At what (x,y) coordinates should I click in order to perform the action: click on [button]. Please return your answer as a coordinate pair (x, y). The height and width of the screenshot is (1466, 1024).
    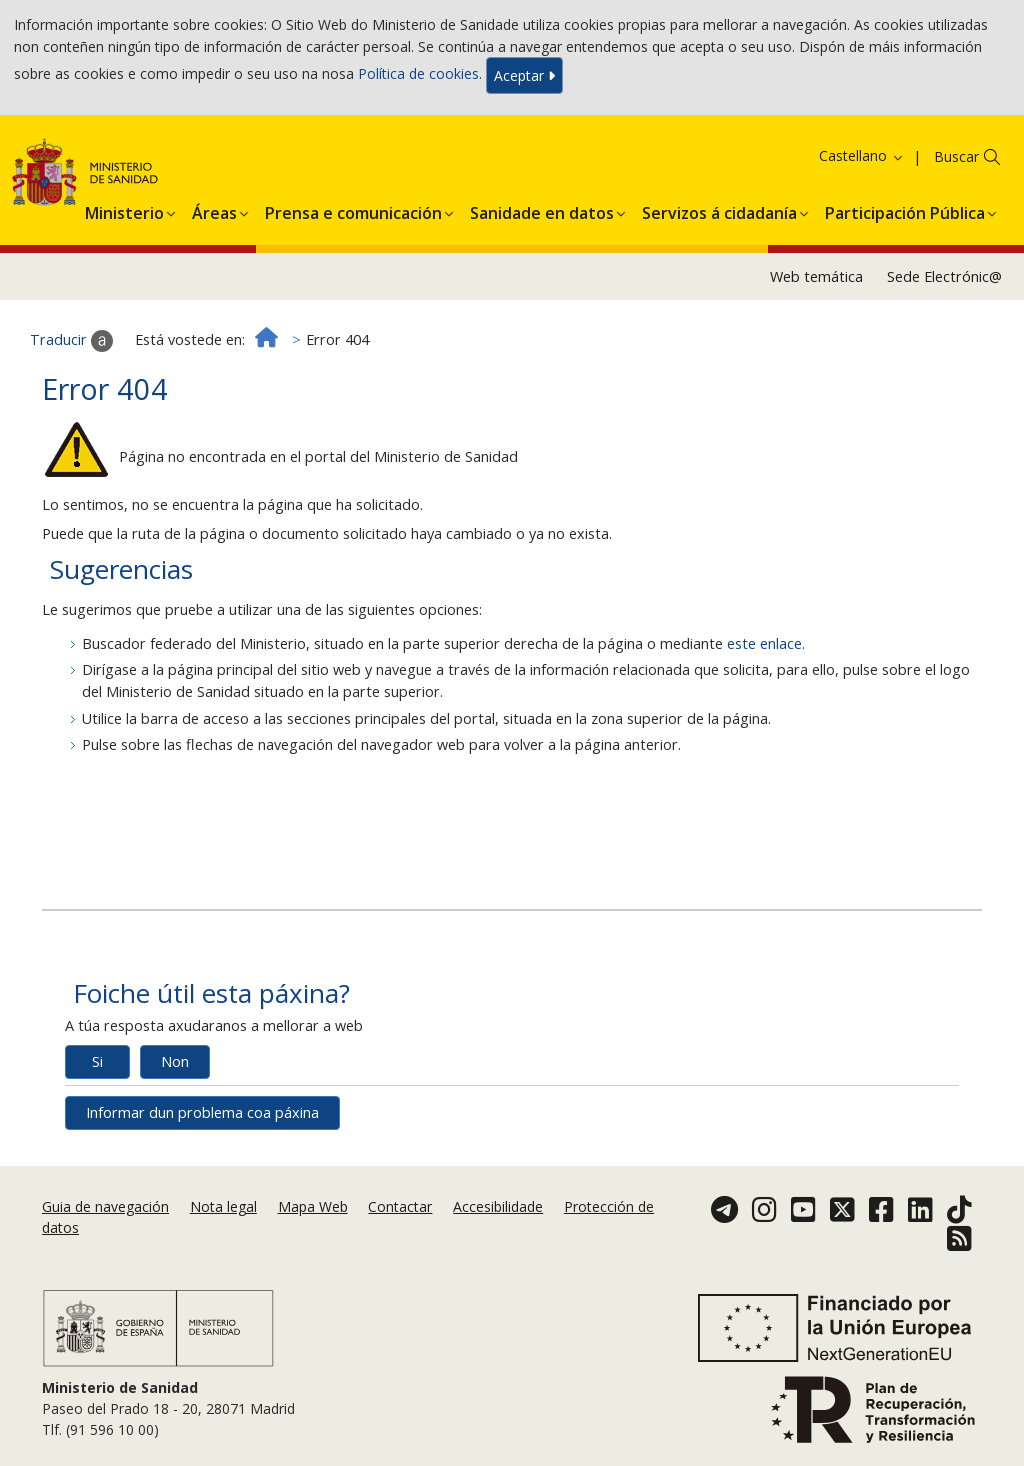
    Looking at the image, I should click on (124, 210).